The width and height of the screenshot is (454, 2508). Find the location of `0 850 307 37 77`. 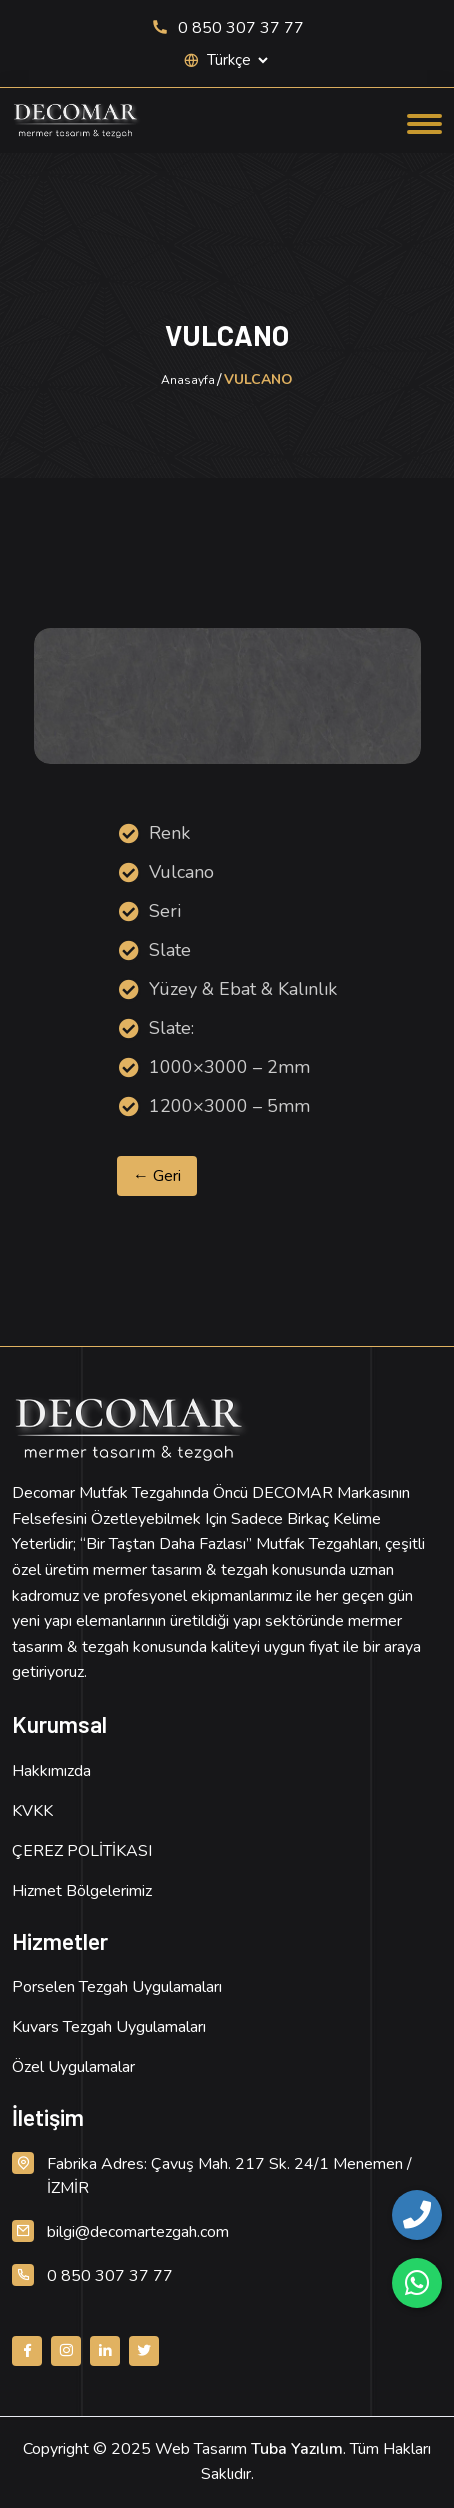

0 850 307 37 77 is located at coordinates (227, 28).